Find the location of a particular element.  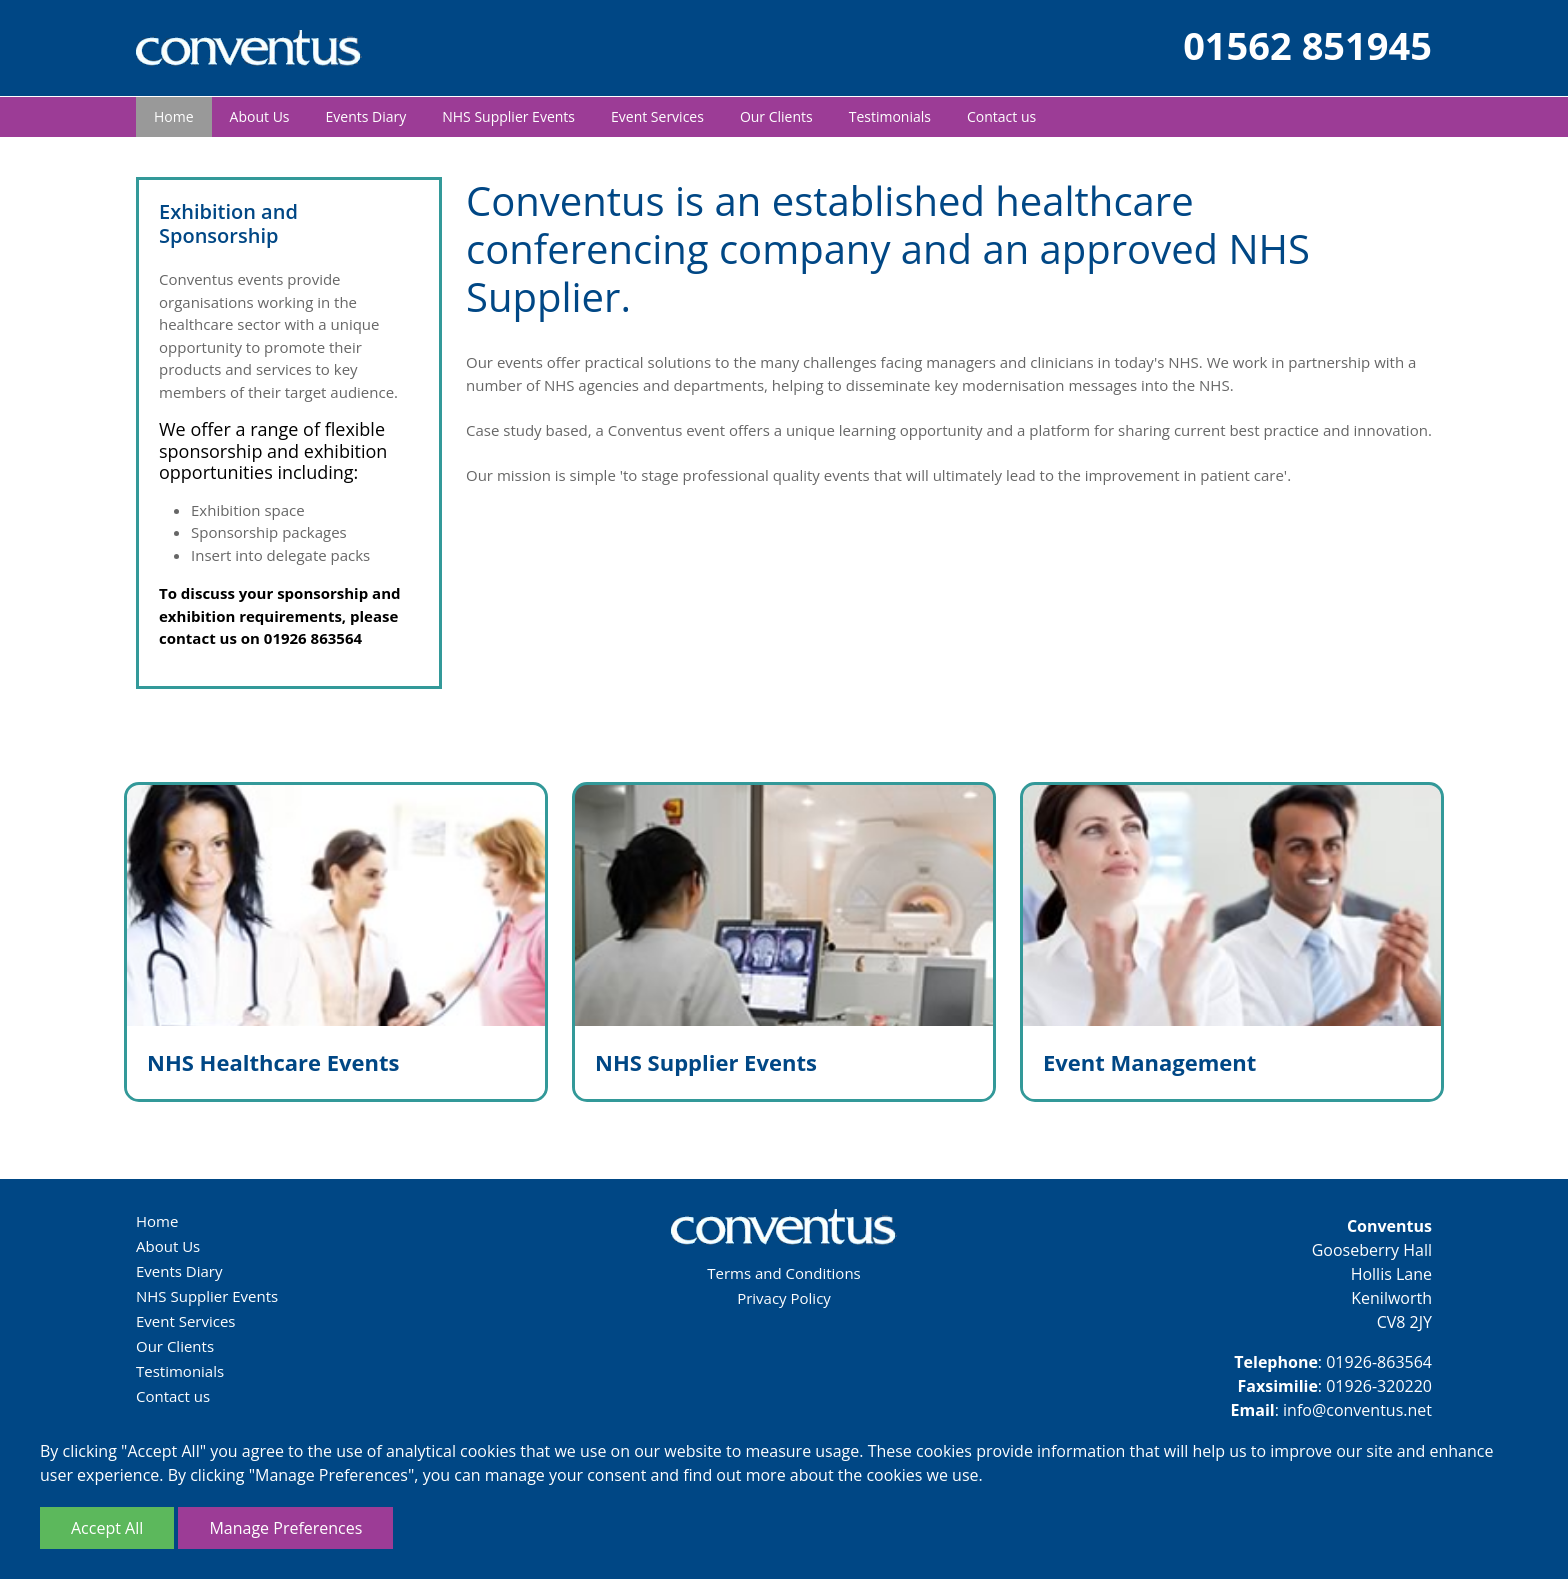

About Us is located at coordinates (260, 116).